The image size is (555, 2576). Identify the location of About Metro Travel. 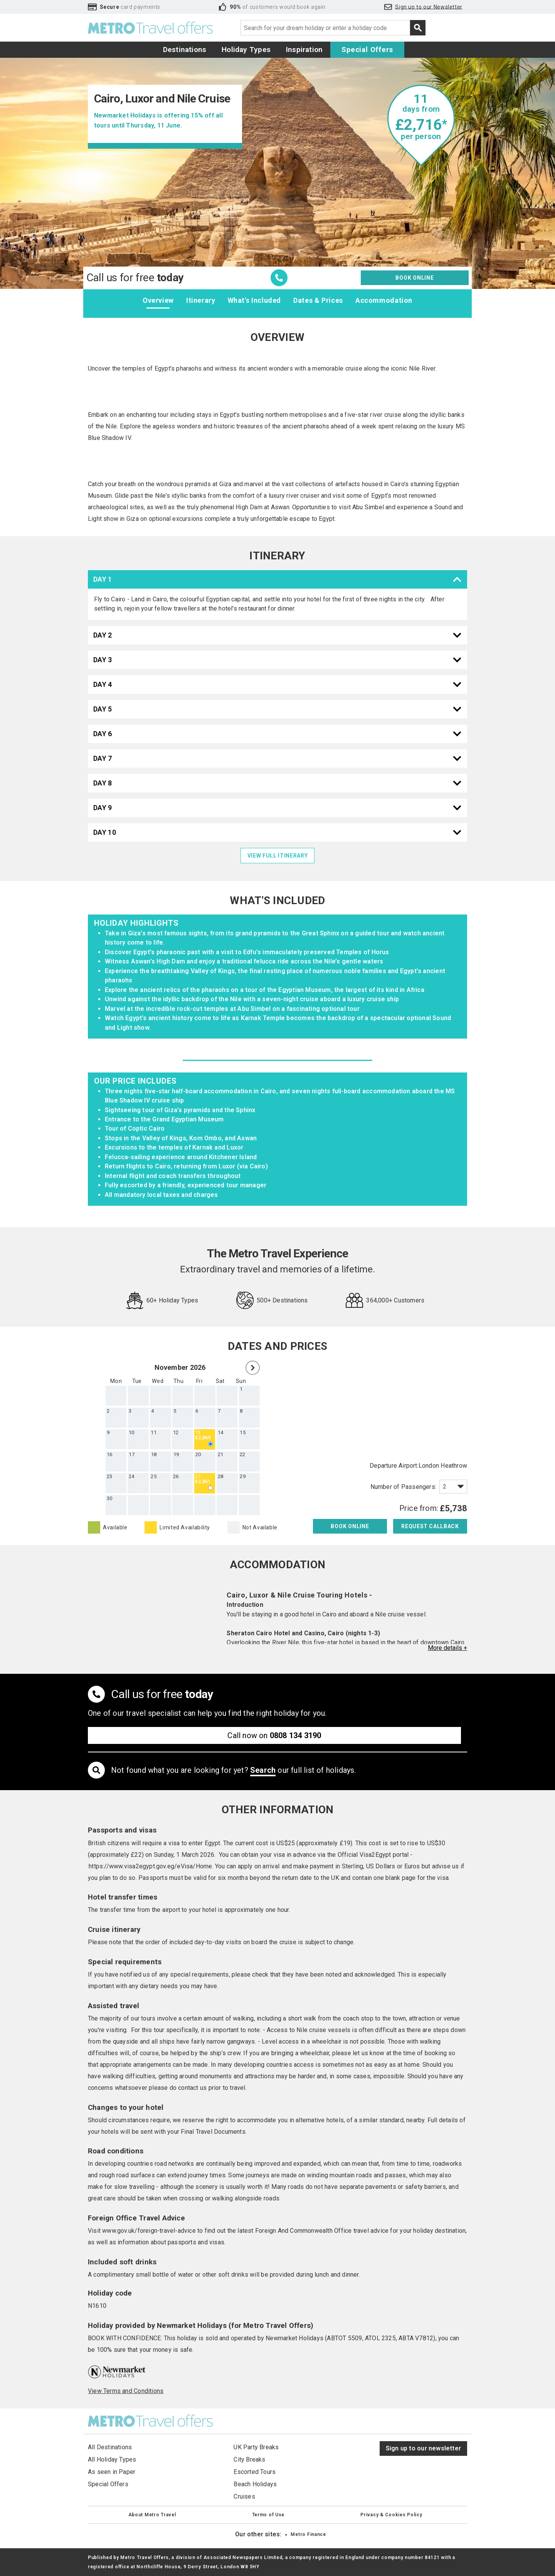
(152, 2514).